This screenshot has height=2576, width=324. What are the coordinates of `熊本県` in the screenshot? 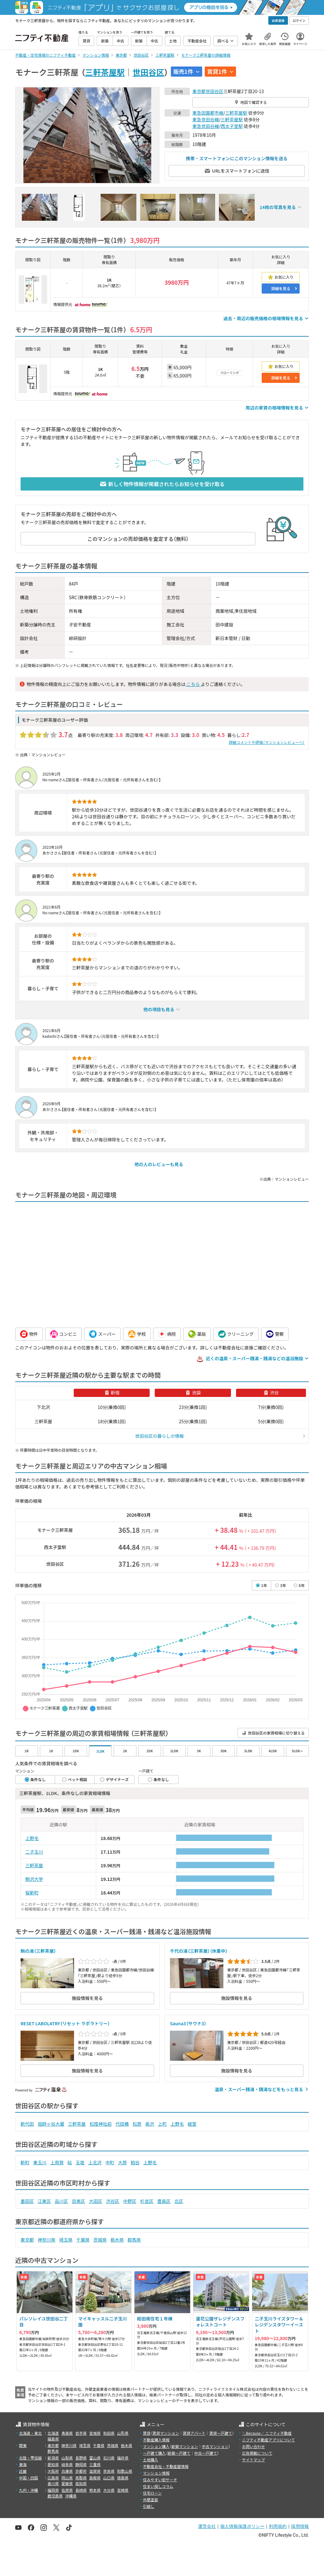 It's located at (95, 2490).